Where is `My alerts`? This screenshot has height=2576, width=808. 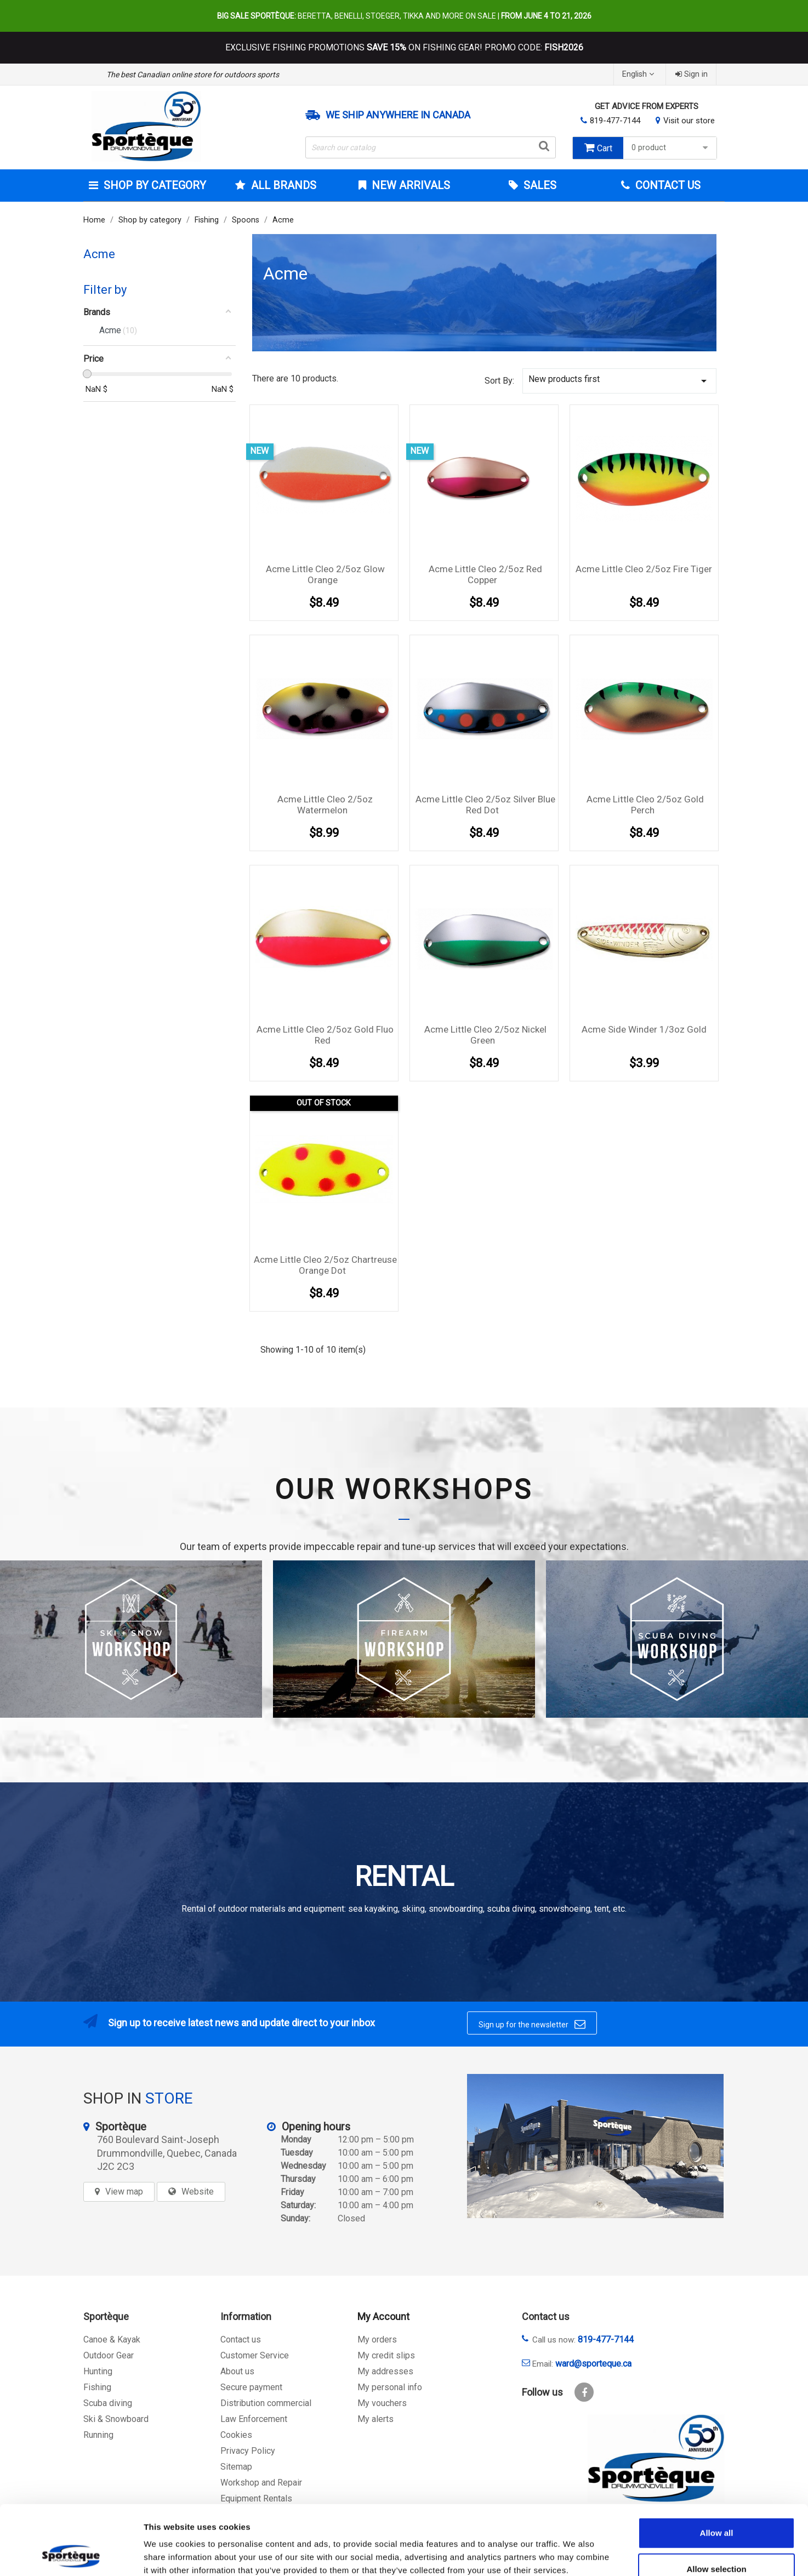
My alerts is located at coordinates (375, 2419).